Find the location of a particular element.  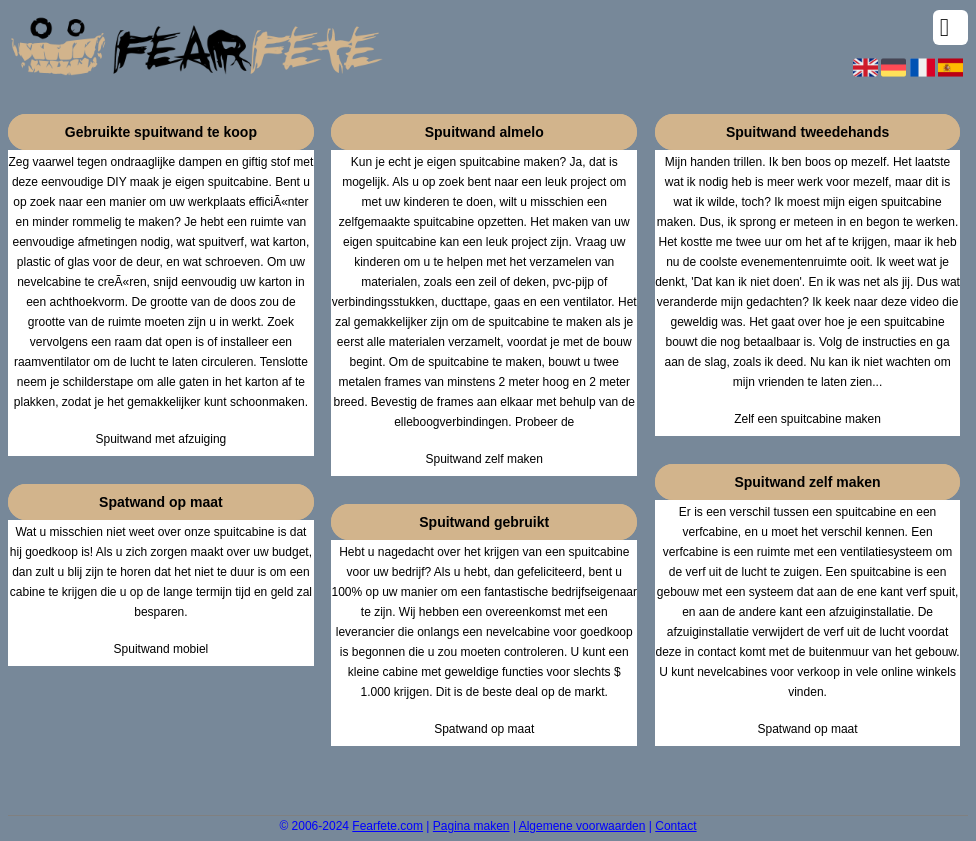

Spuitwand zelf maken is located at coordinates (484, 459).